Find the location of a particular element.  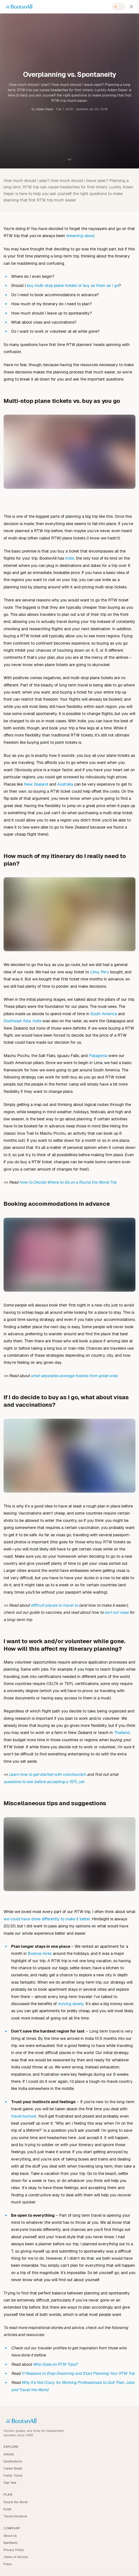

questions to ask before accepting a TEFL job is located at coordinates (44, 1781).